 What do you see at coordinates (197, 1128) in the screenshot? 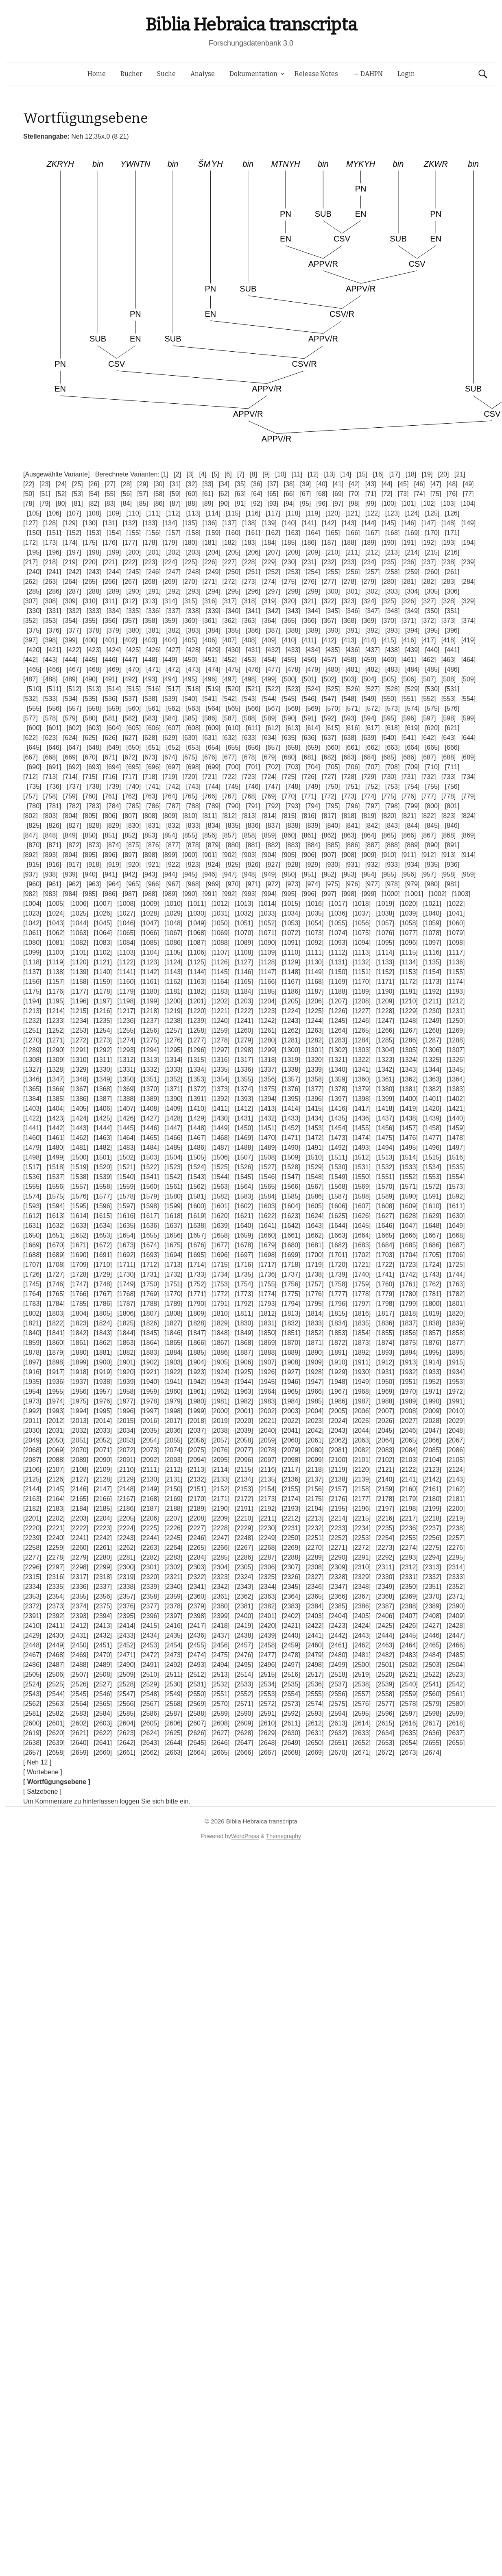
I see `[1448]` at bounding box center [197, 1128].